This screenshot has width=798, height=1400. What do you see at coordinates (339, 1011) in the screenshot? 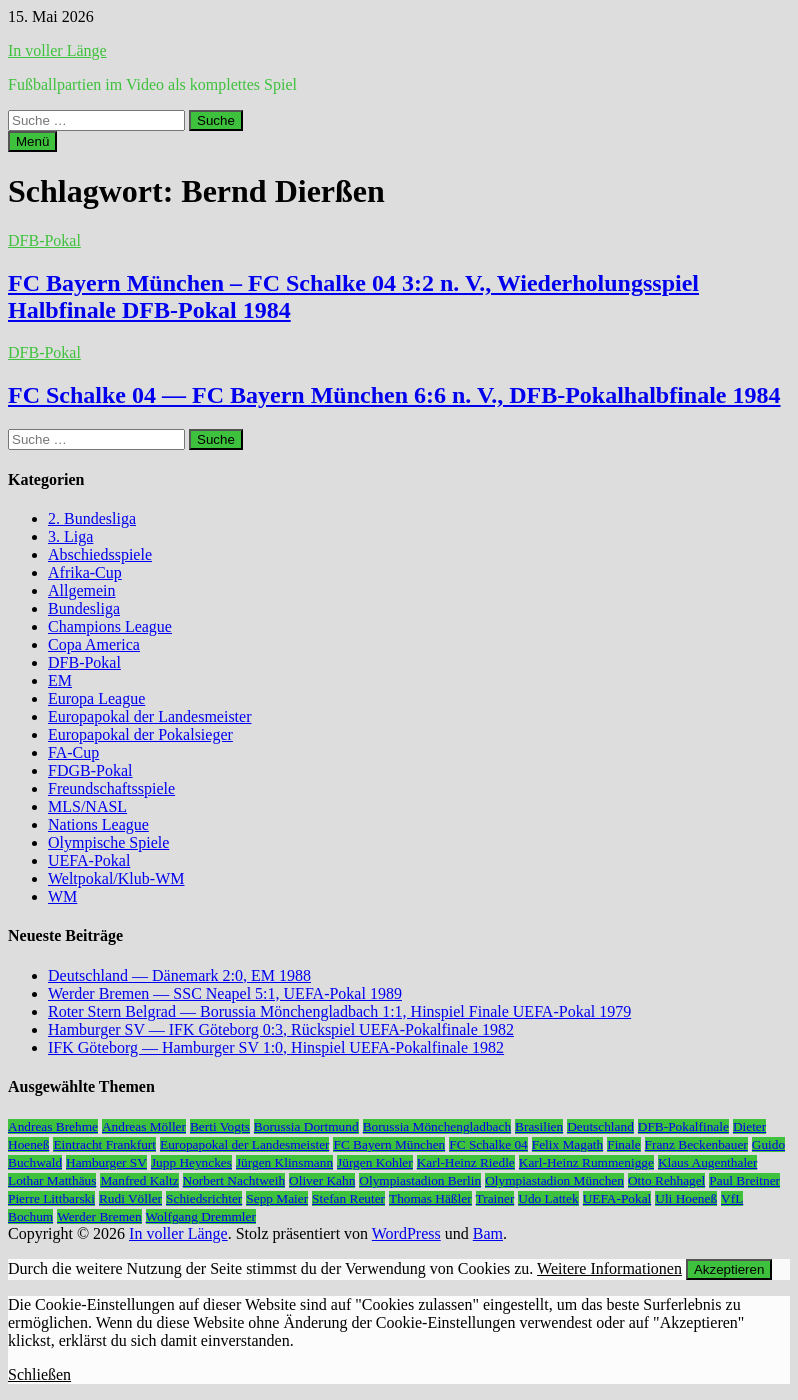
I see `Roter Stern Belgrad — Borussia Mönchengladbach 1:1, Hinspiel Finale UEFA-Pokal 1979` at bounding box center [339, 1011].